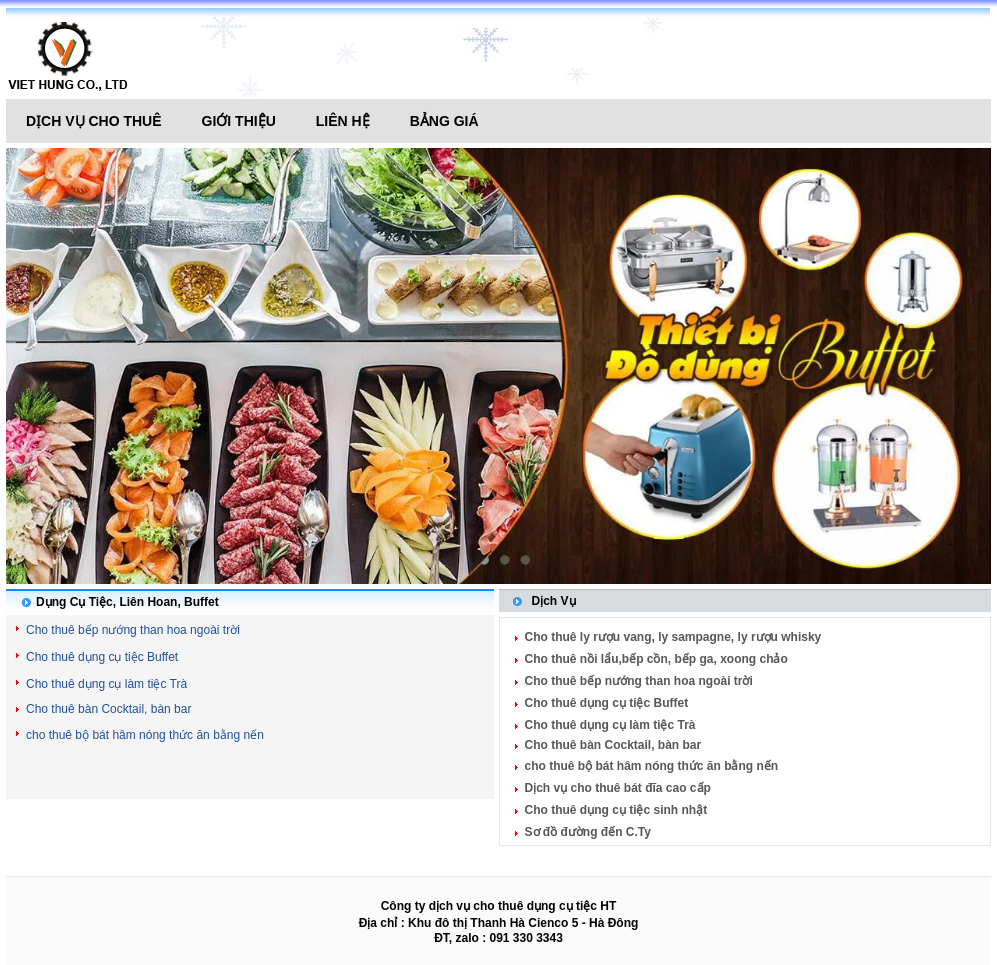  I want to click on Cho thuê nồi lẩu,bếp cồn, bếp ga, xoong chảo, so click(656, 659).